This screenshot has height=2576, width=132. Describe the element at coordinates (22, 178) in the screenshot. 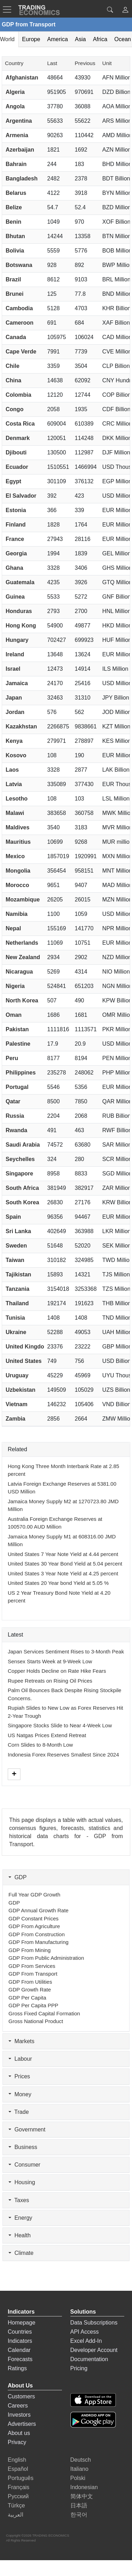

I see `Bangladesh` at that location.